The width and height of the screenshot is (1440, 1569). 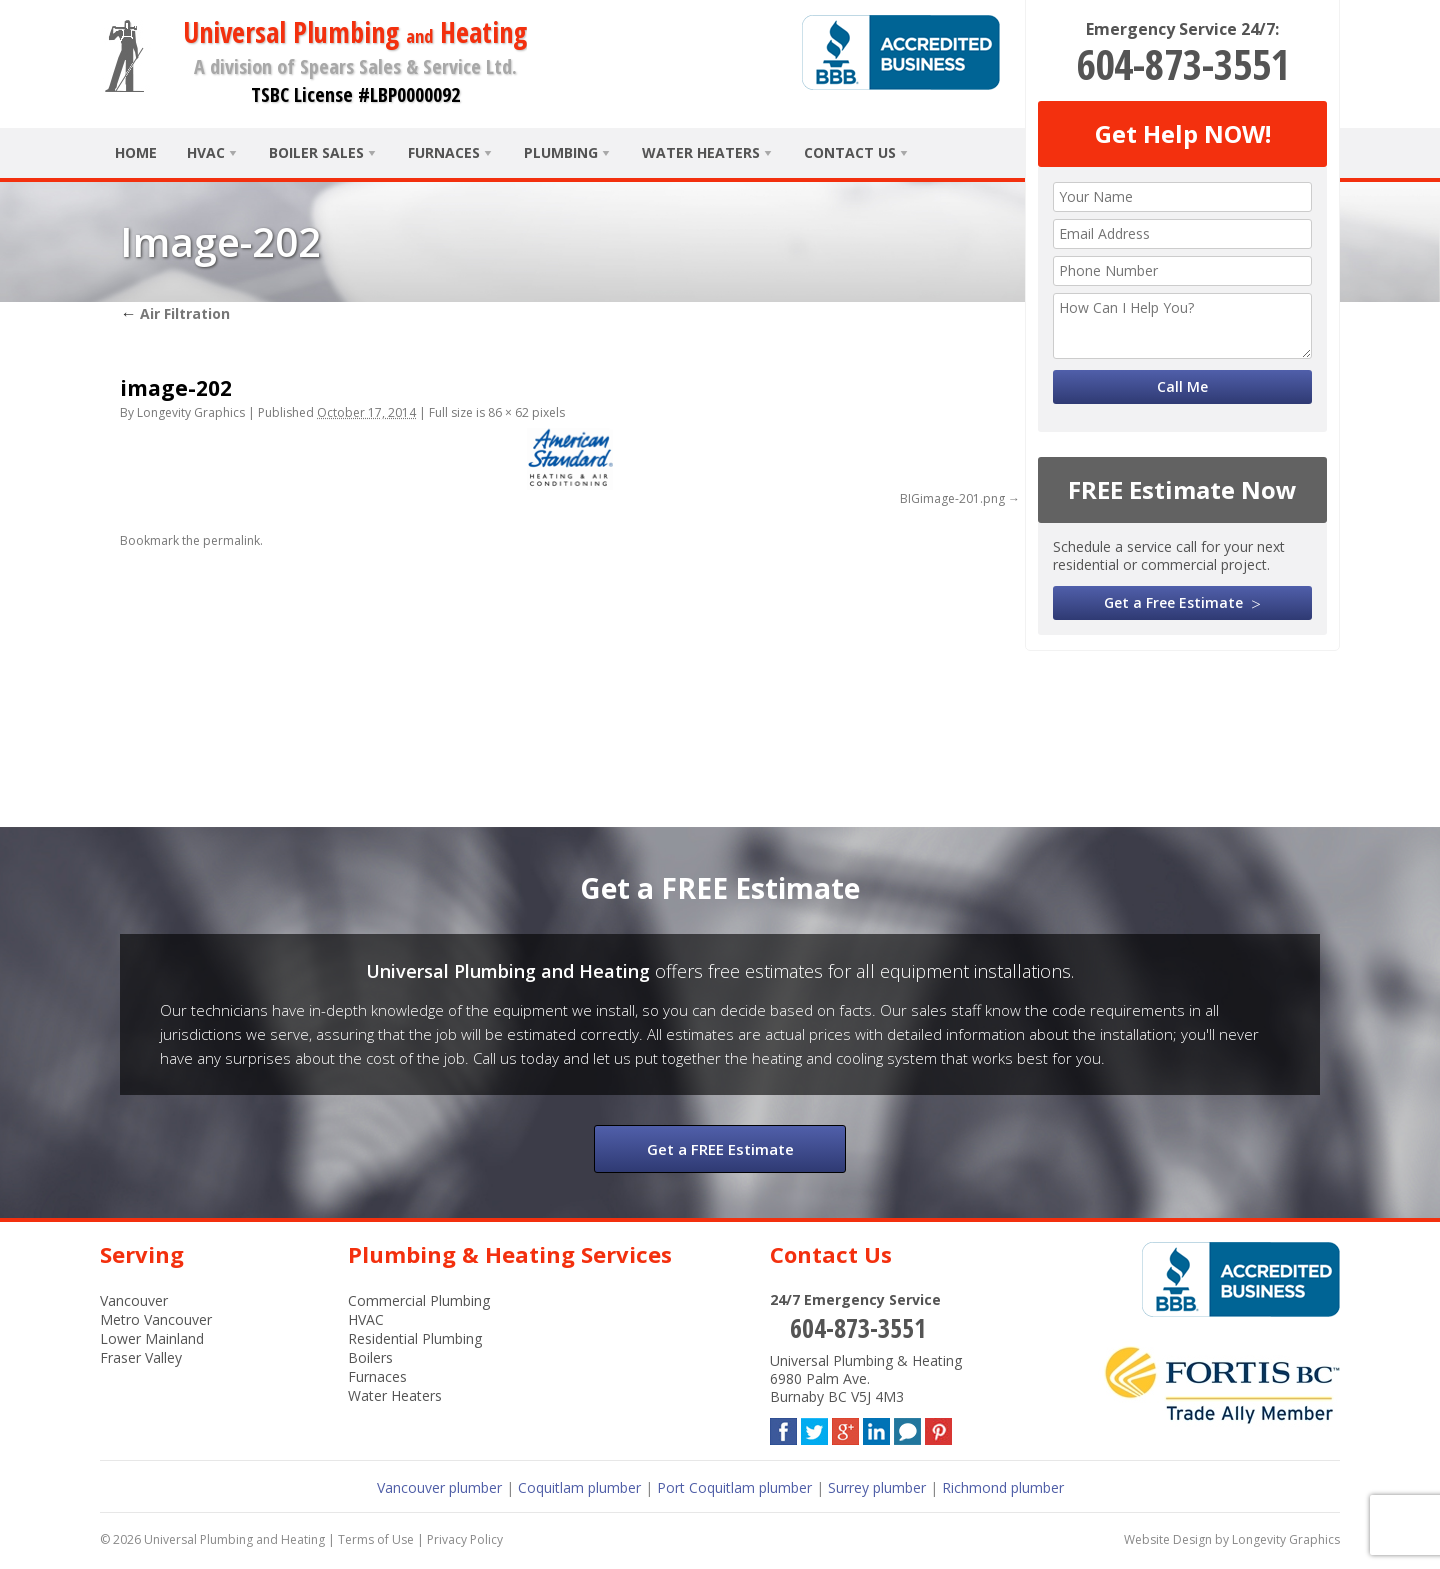 What do you see at coordinates (444, 152) in the screenshot?
I see `Furnaces` at bounding box center [444, 152].